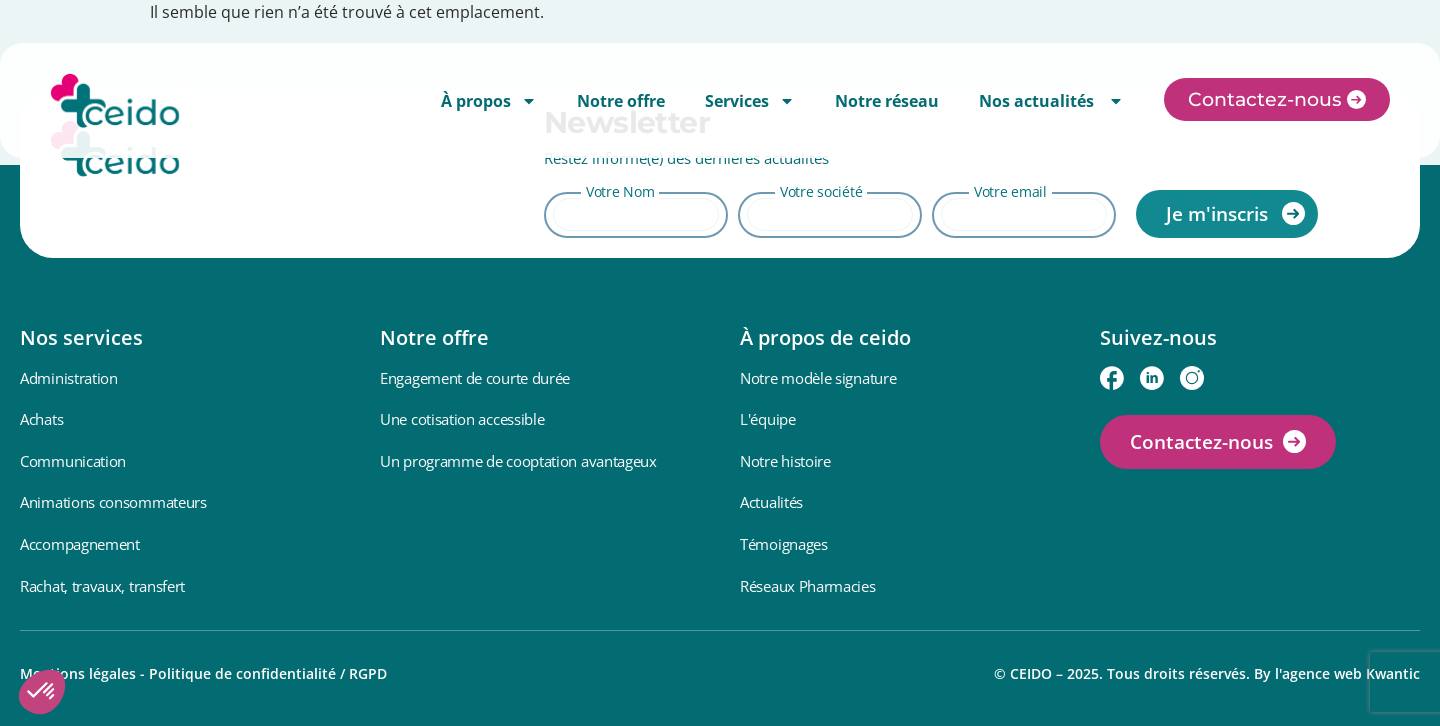 This screenshot has width=1440, height=726. What do you see at coordinates (620, 191) in the screenshot?
I see `Votre Nom` at bounding box center [620, 191].